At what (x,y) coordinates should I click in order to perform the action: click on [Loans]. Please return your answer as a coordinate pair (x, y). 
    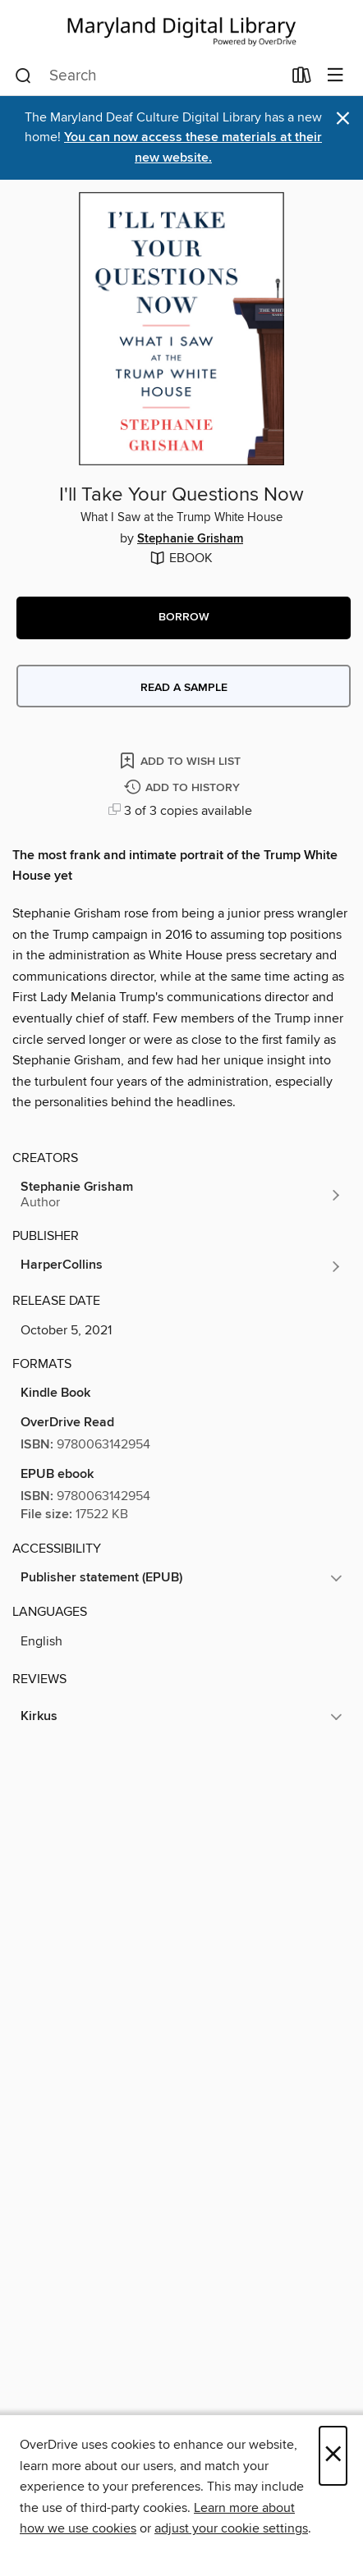
    Looking at the image, I should click on (302, 78).